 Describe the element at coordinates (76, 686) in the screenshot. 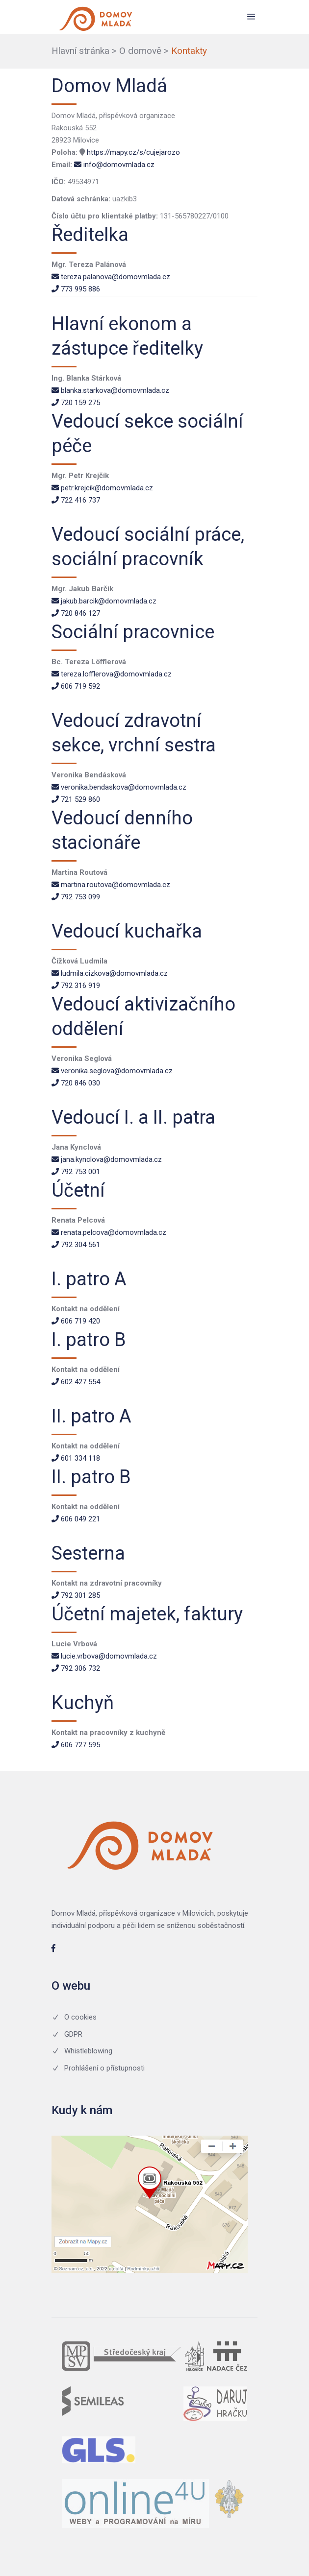

I see `606 719 592` at that location.